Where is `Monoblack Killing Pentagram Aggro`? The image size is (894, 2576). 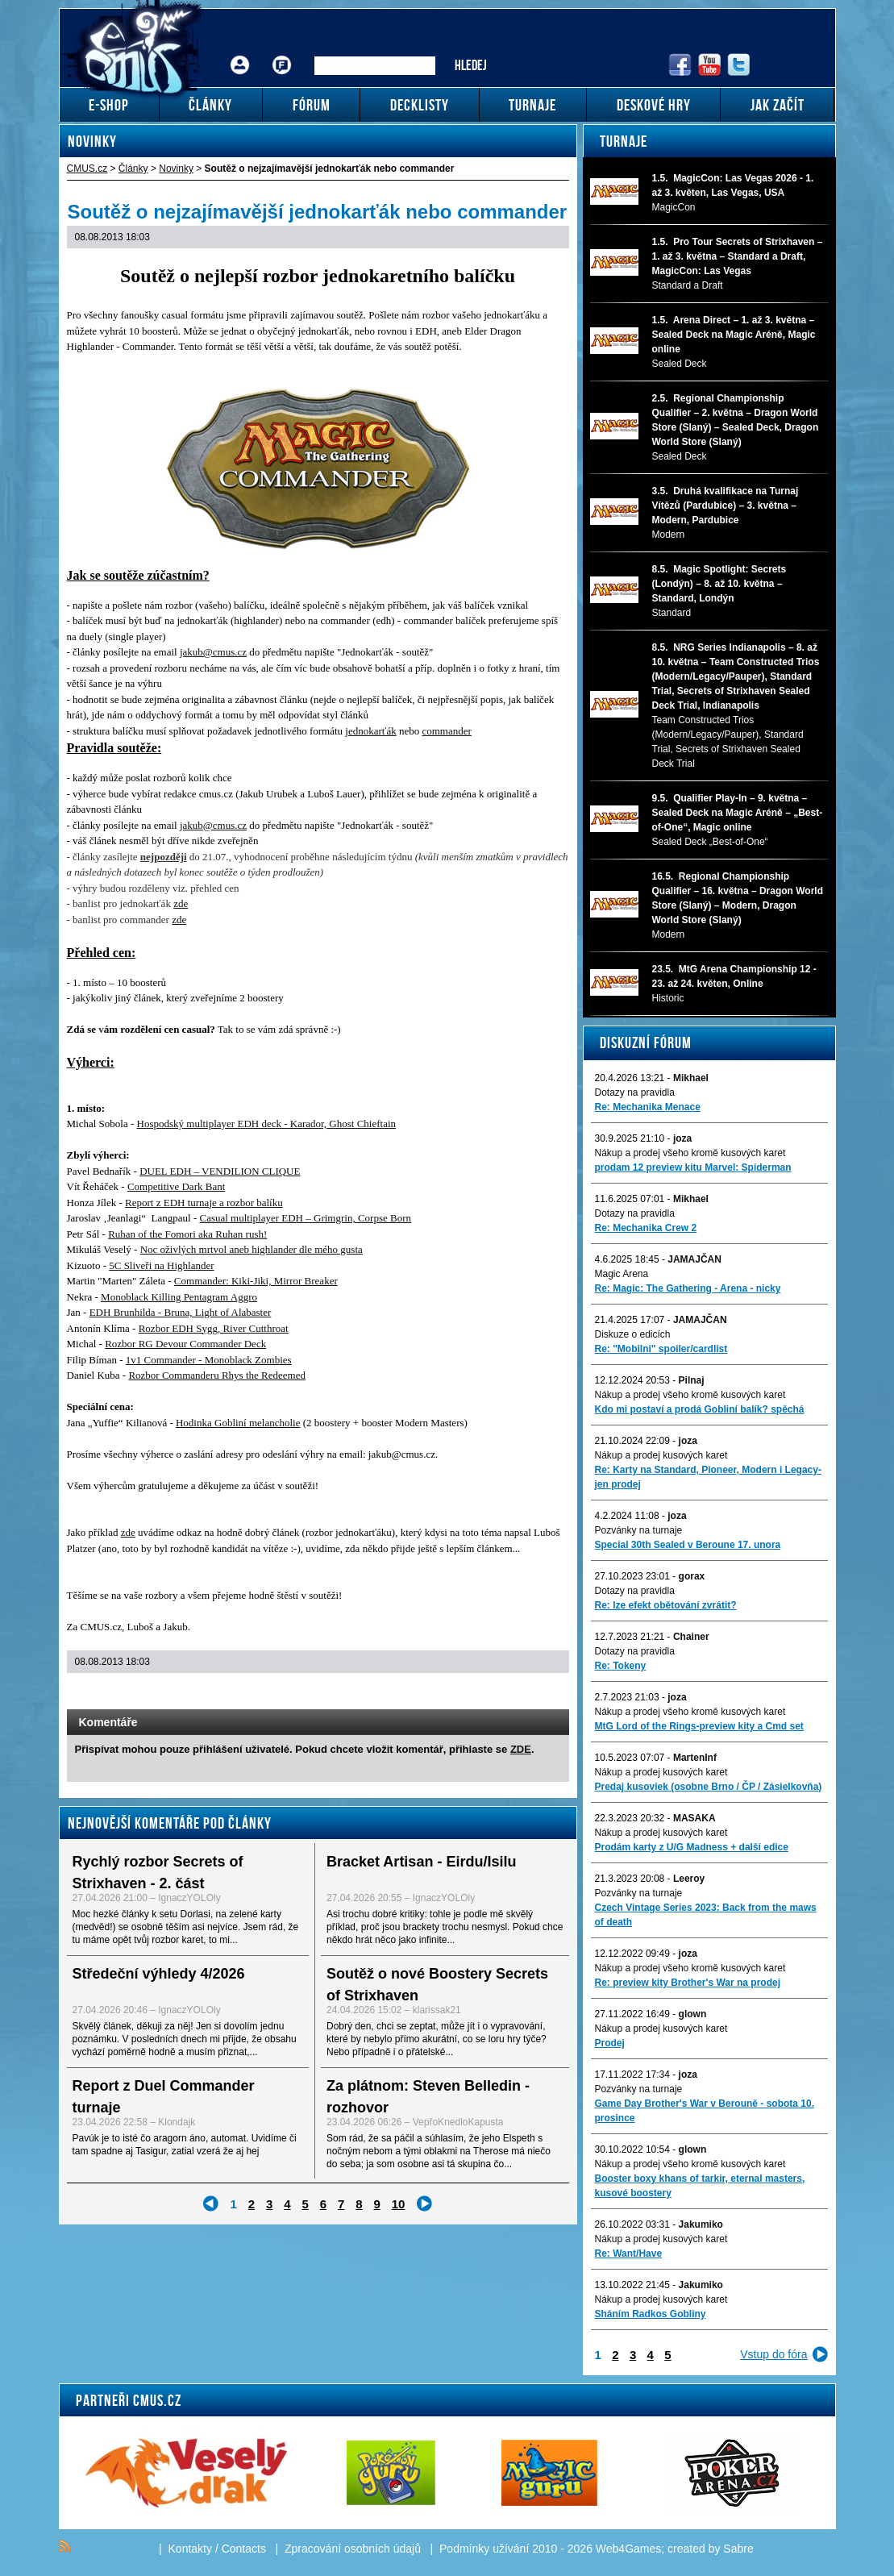
Monoblack Killing Pentagram Aggro is located at coordinates (179, 1297).